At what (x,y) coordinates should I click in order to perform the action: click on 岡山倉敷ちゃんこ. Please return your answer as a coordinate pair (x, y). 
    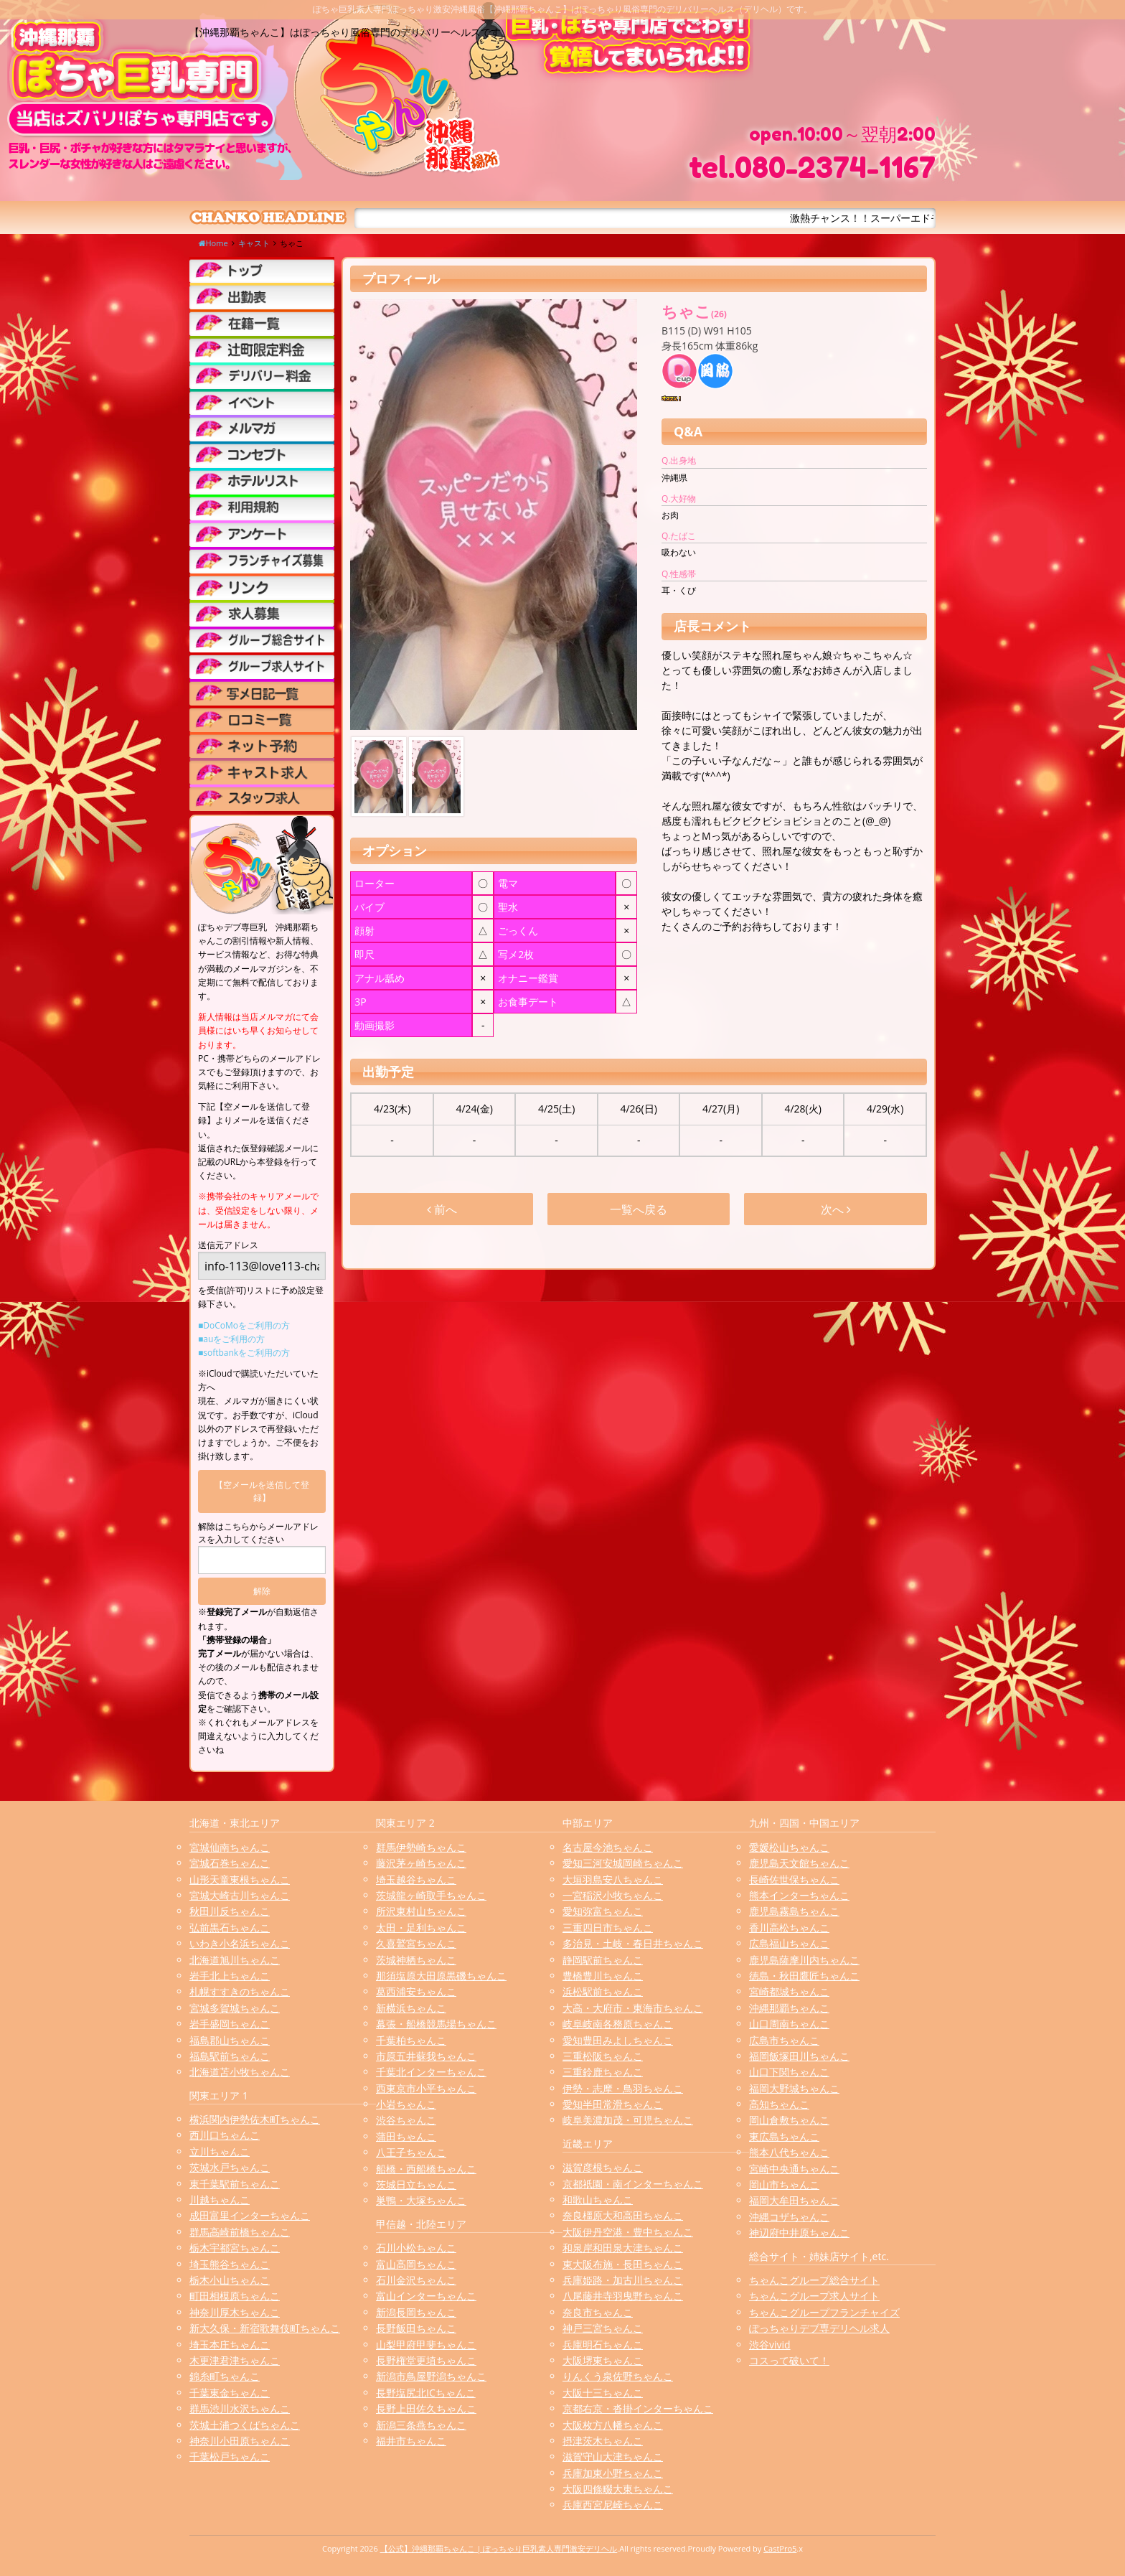
    Looking at the image, I should click on (789, 2120).